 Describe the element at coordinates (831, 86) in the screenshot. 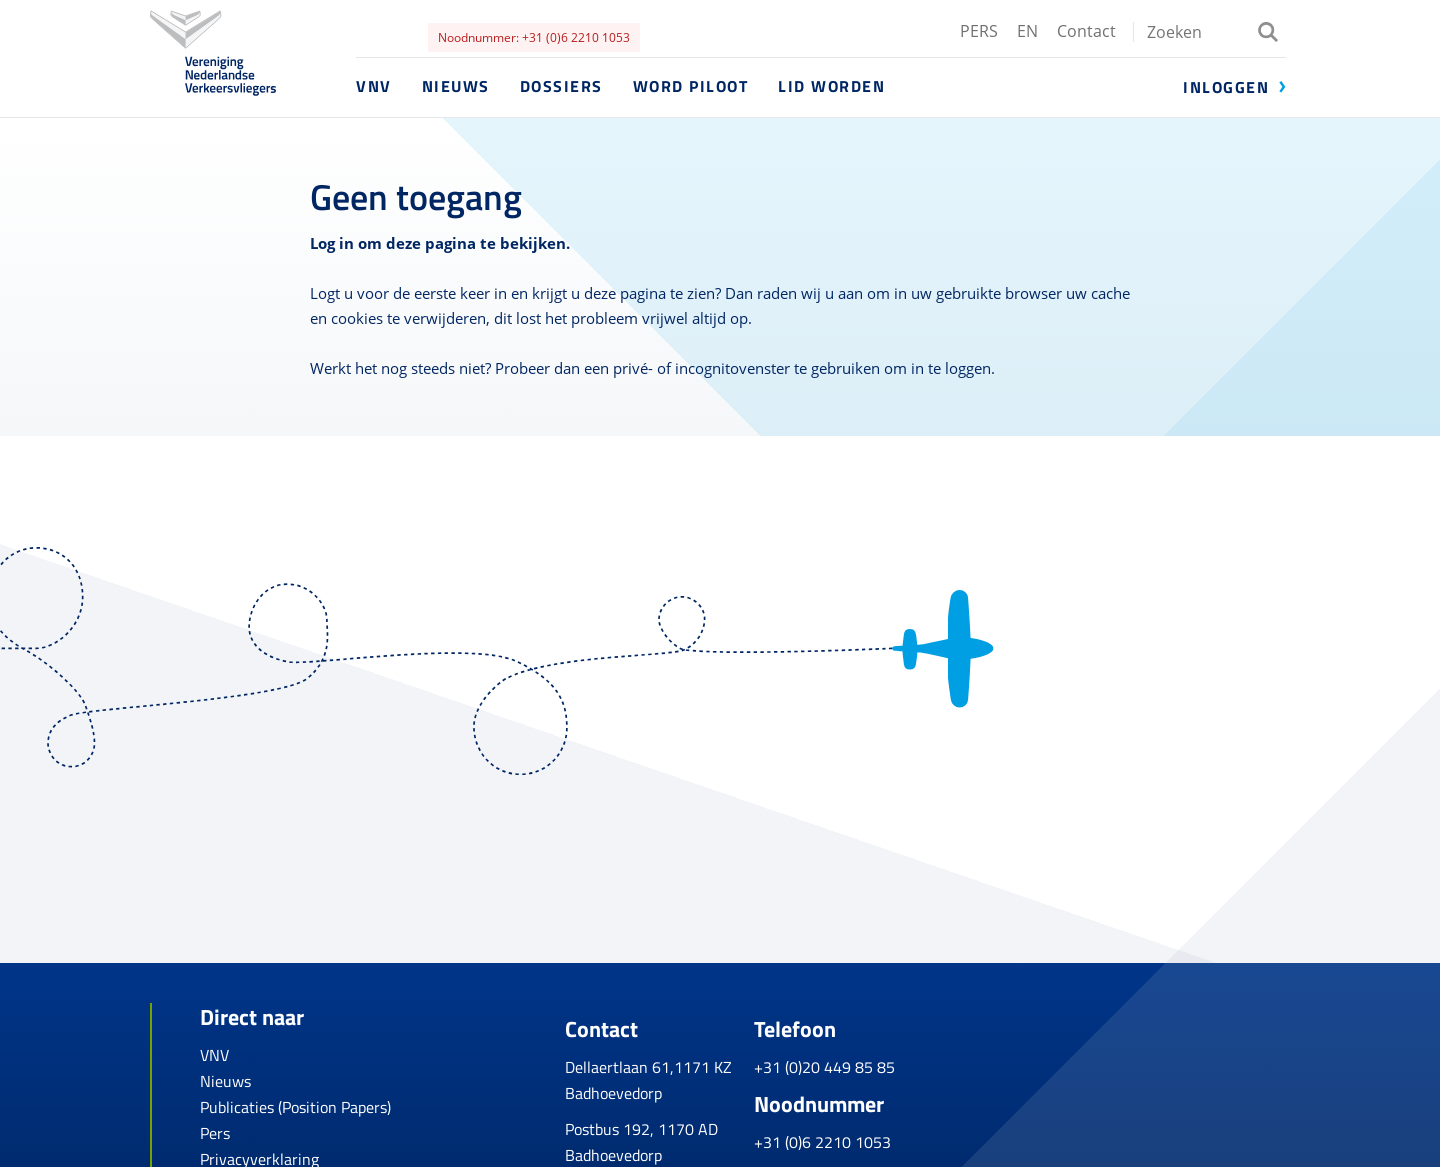

I see `Lid worden` at that location.